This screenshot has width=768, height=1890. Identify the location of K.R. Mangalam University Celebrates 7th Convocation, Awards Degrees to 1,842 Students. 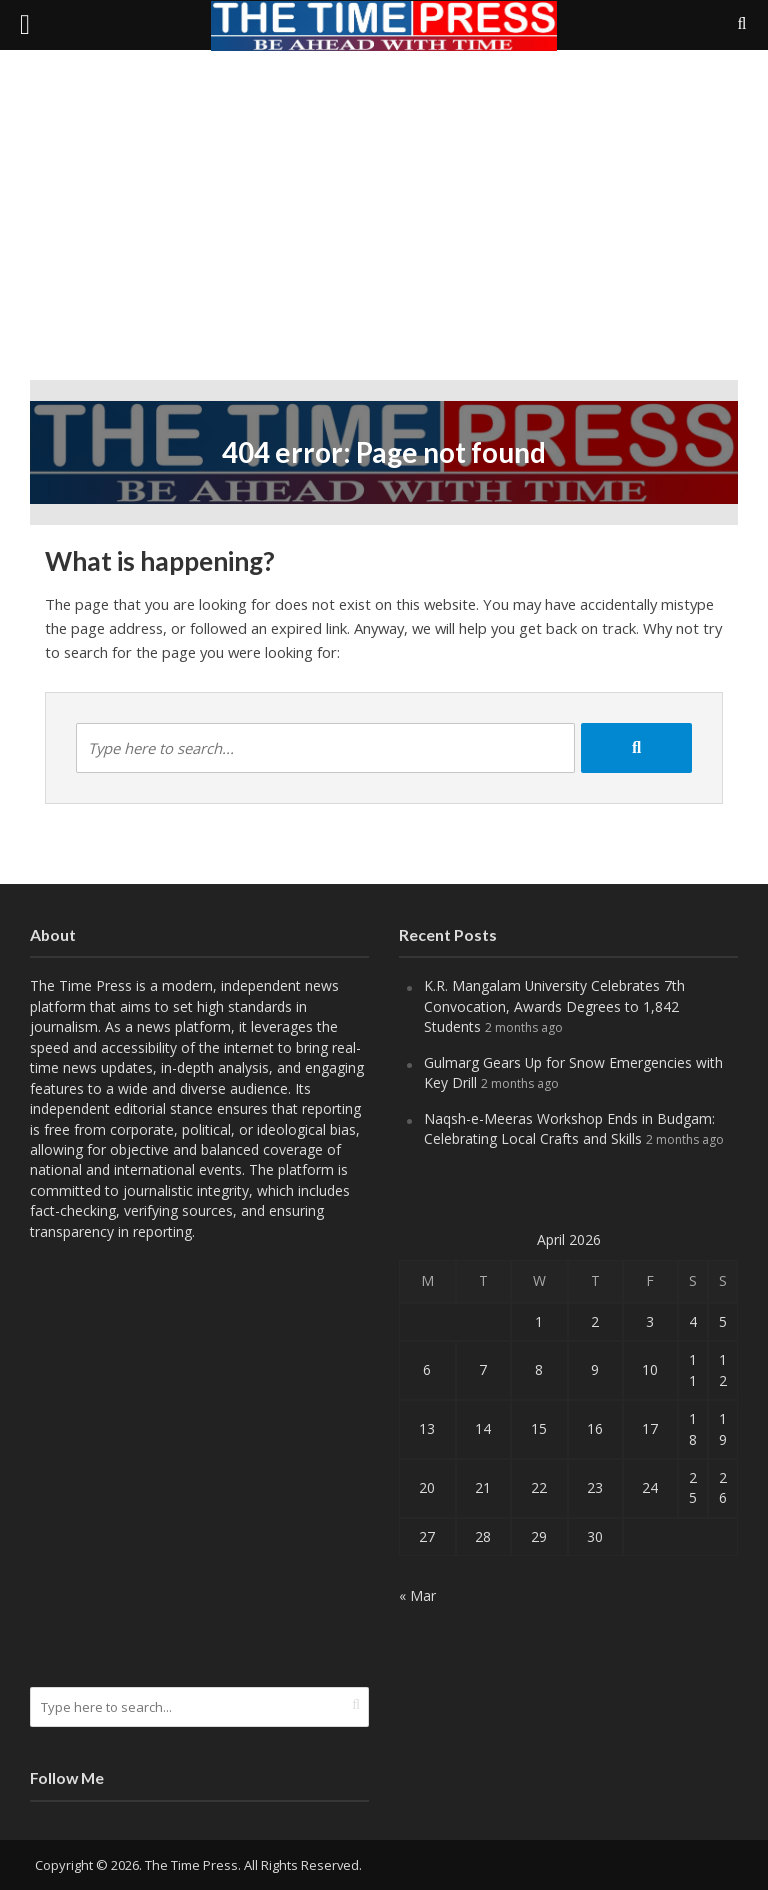
(554, 1006).